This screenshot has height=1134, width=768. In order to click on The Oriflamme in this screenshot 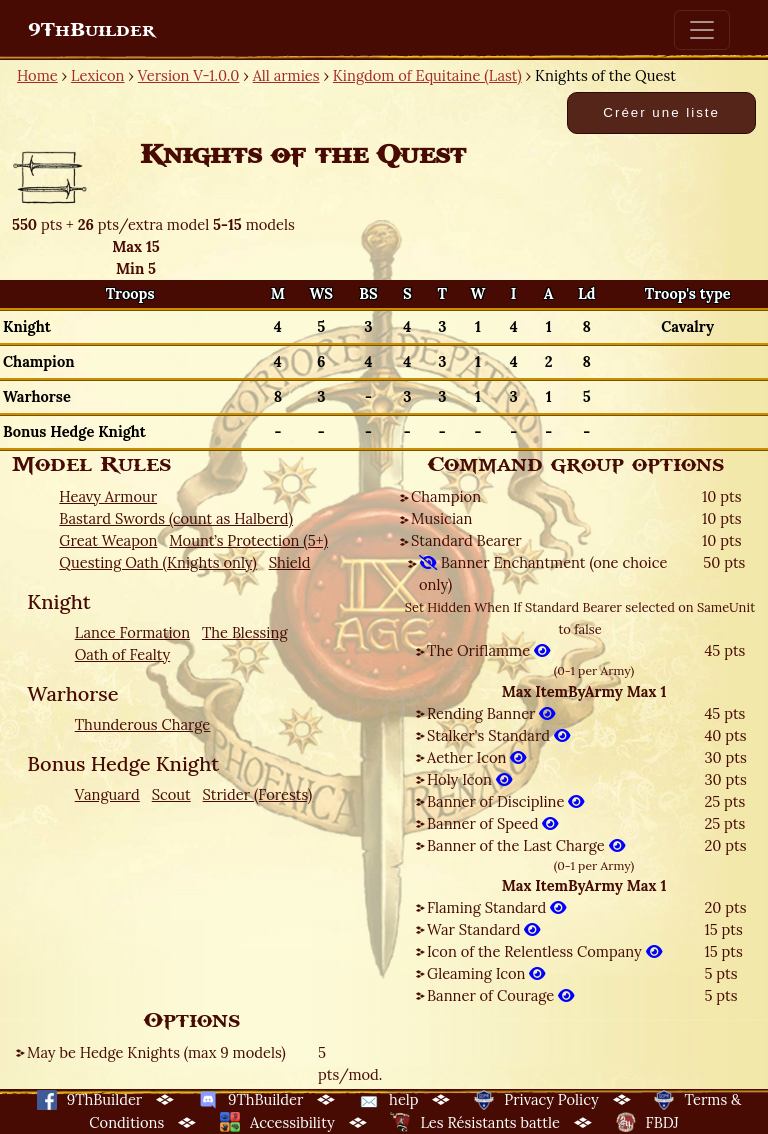, I will do `click(488, 650)`.